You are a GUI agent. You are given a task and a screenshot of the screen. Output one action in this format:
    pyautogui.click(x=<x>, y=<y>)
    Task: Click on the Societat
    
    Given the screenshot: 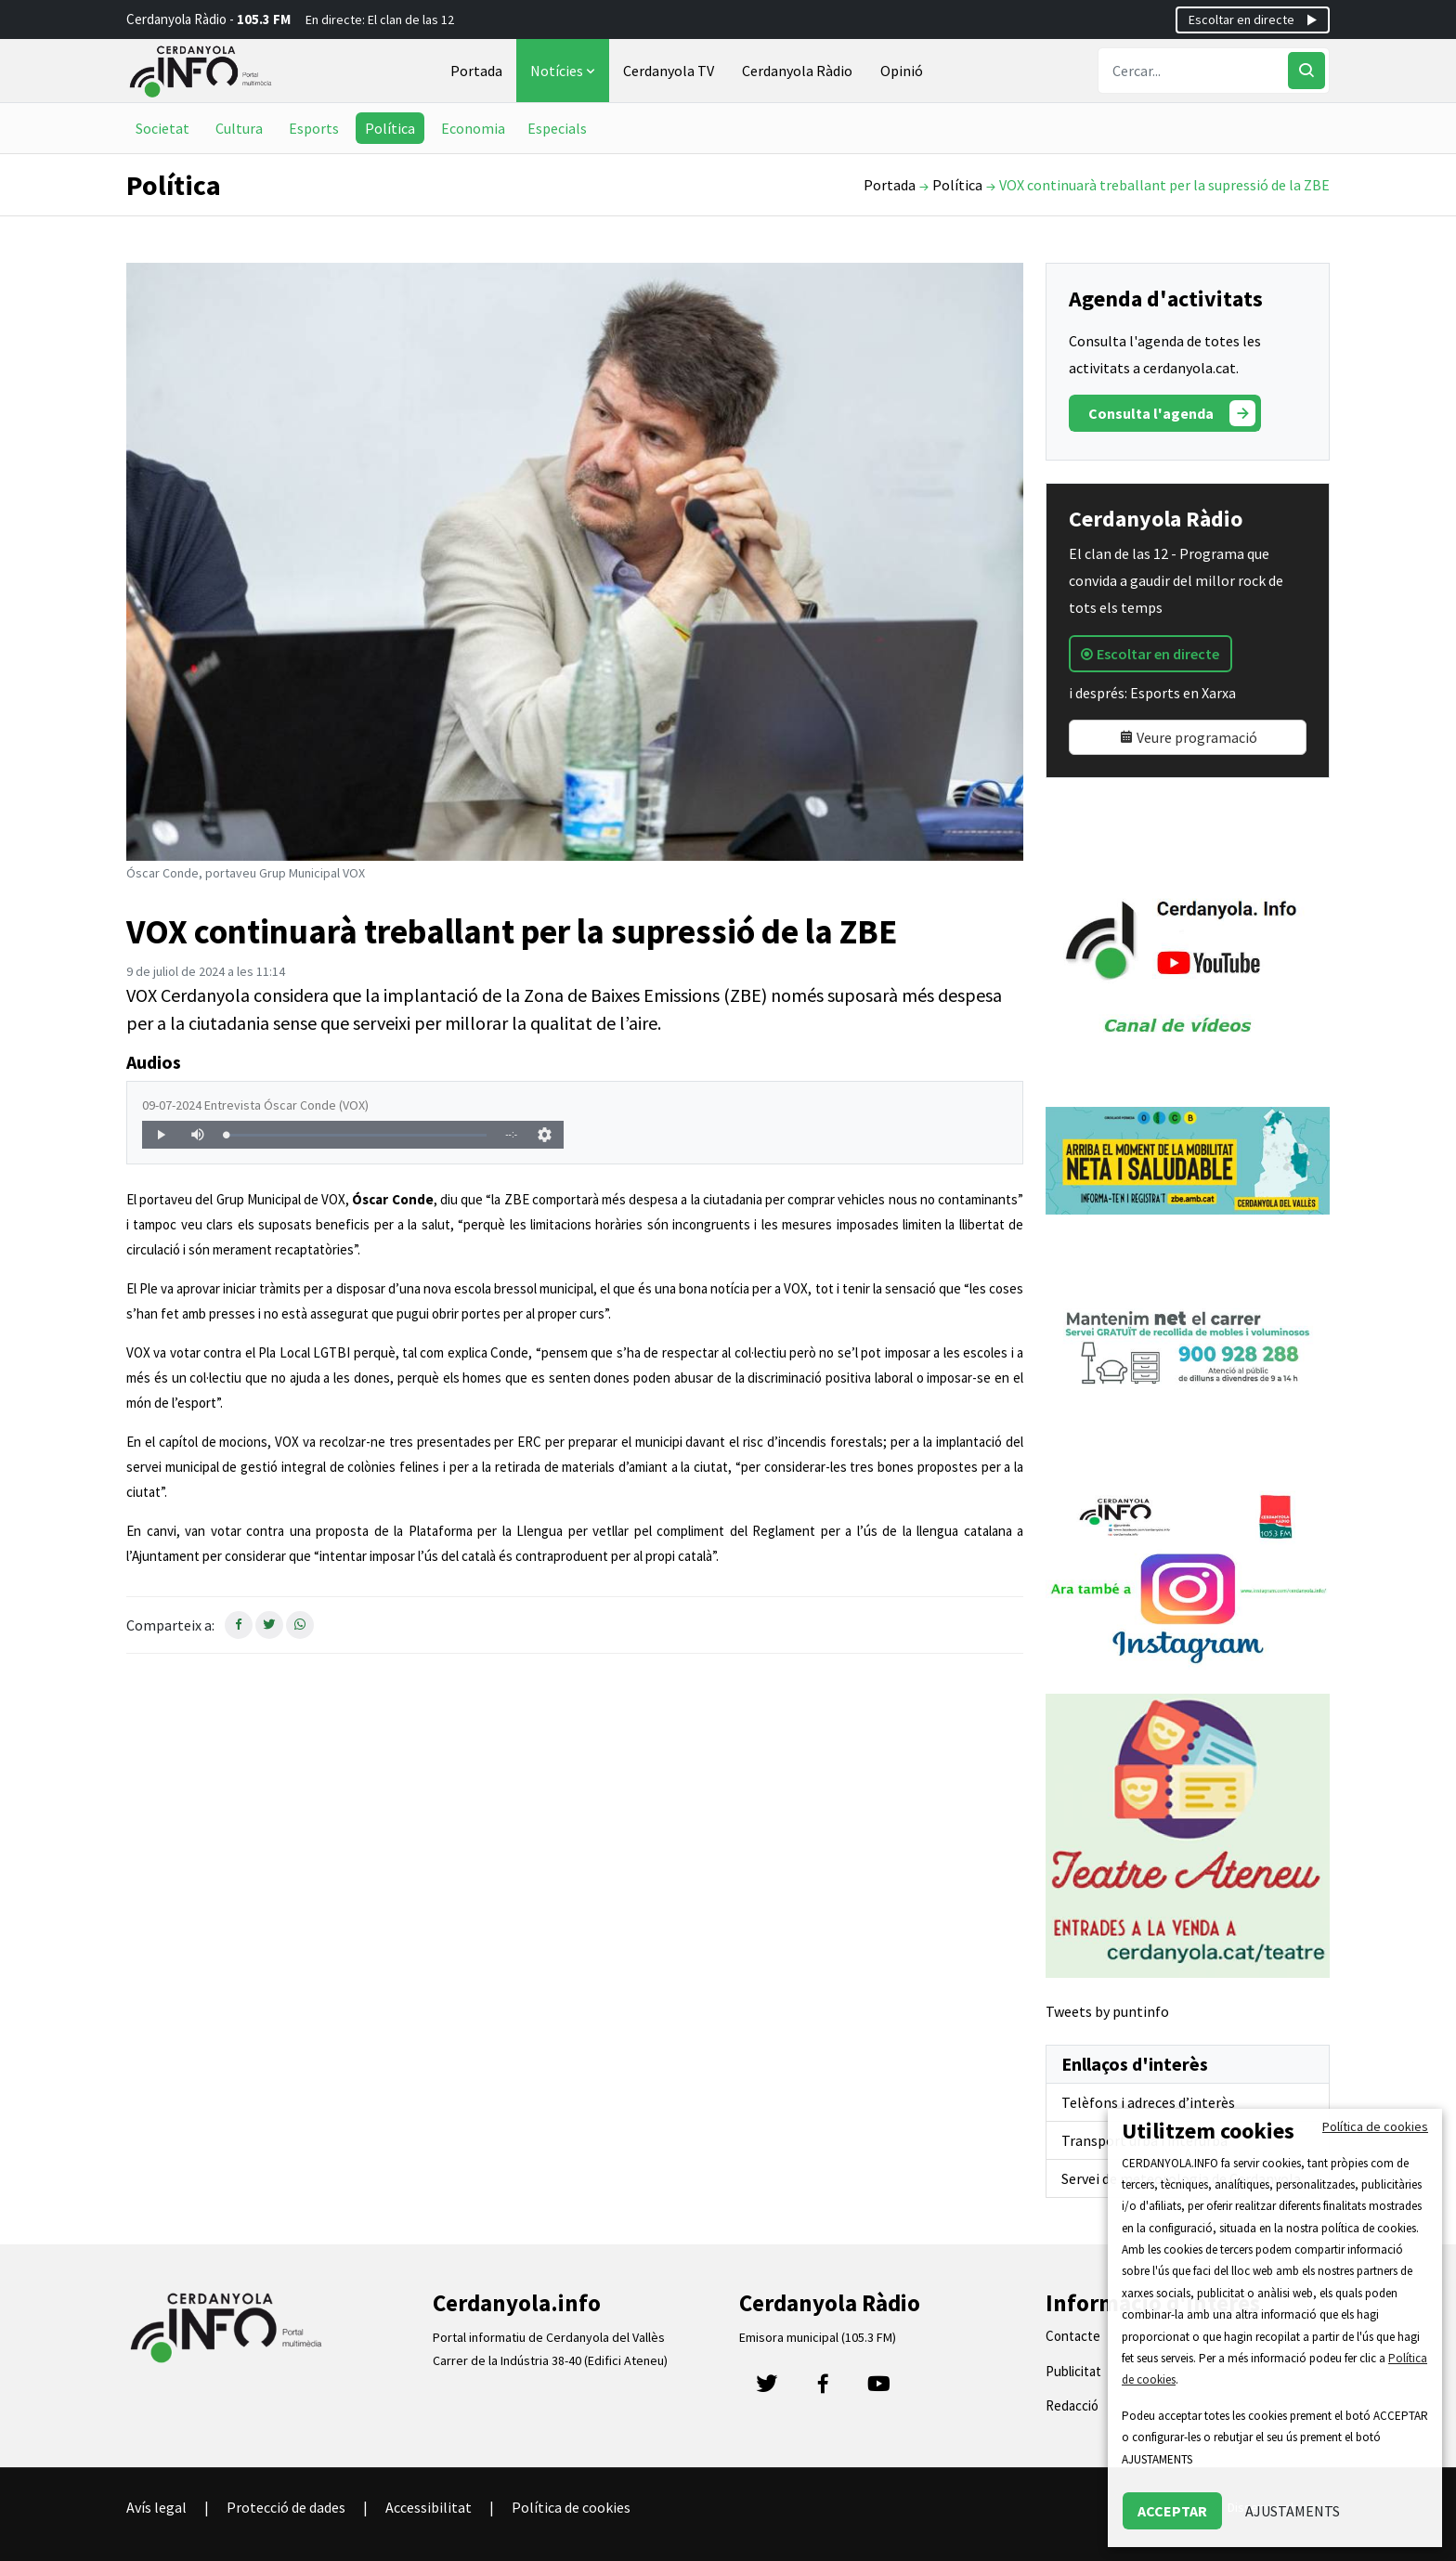 What is the action you would take?
    pyautogui.click(x=162, y=128)
    